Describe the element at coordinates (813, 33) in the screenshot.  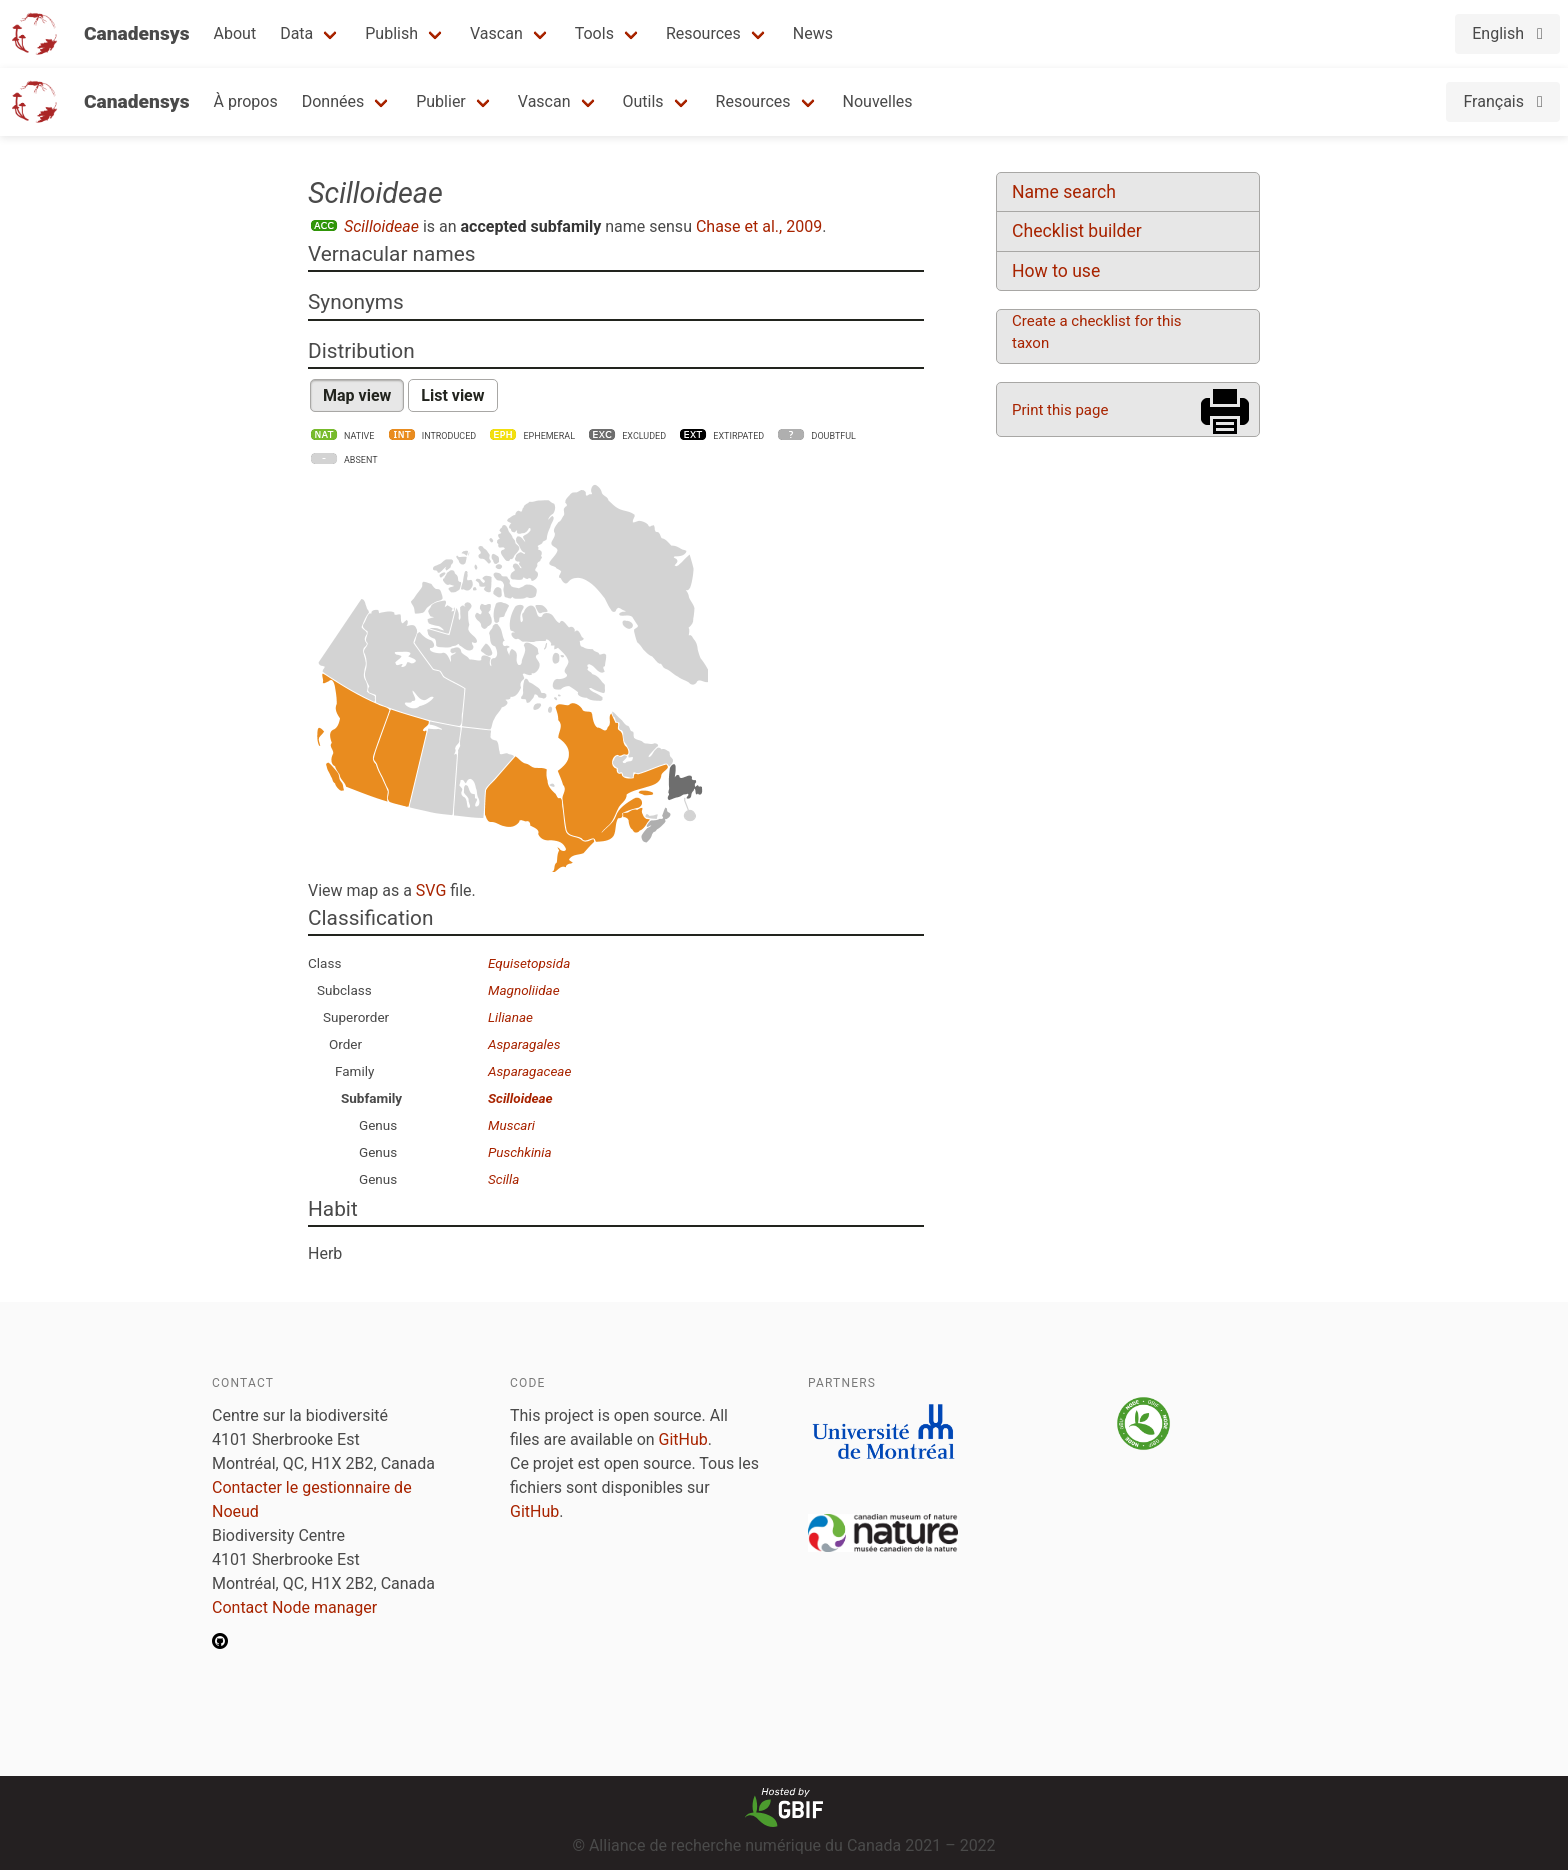
I see `News` at that location.